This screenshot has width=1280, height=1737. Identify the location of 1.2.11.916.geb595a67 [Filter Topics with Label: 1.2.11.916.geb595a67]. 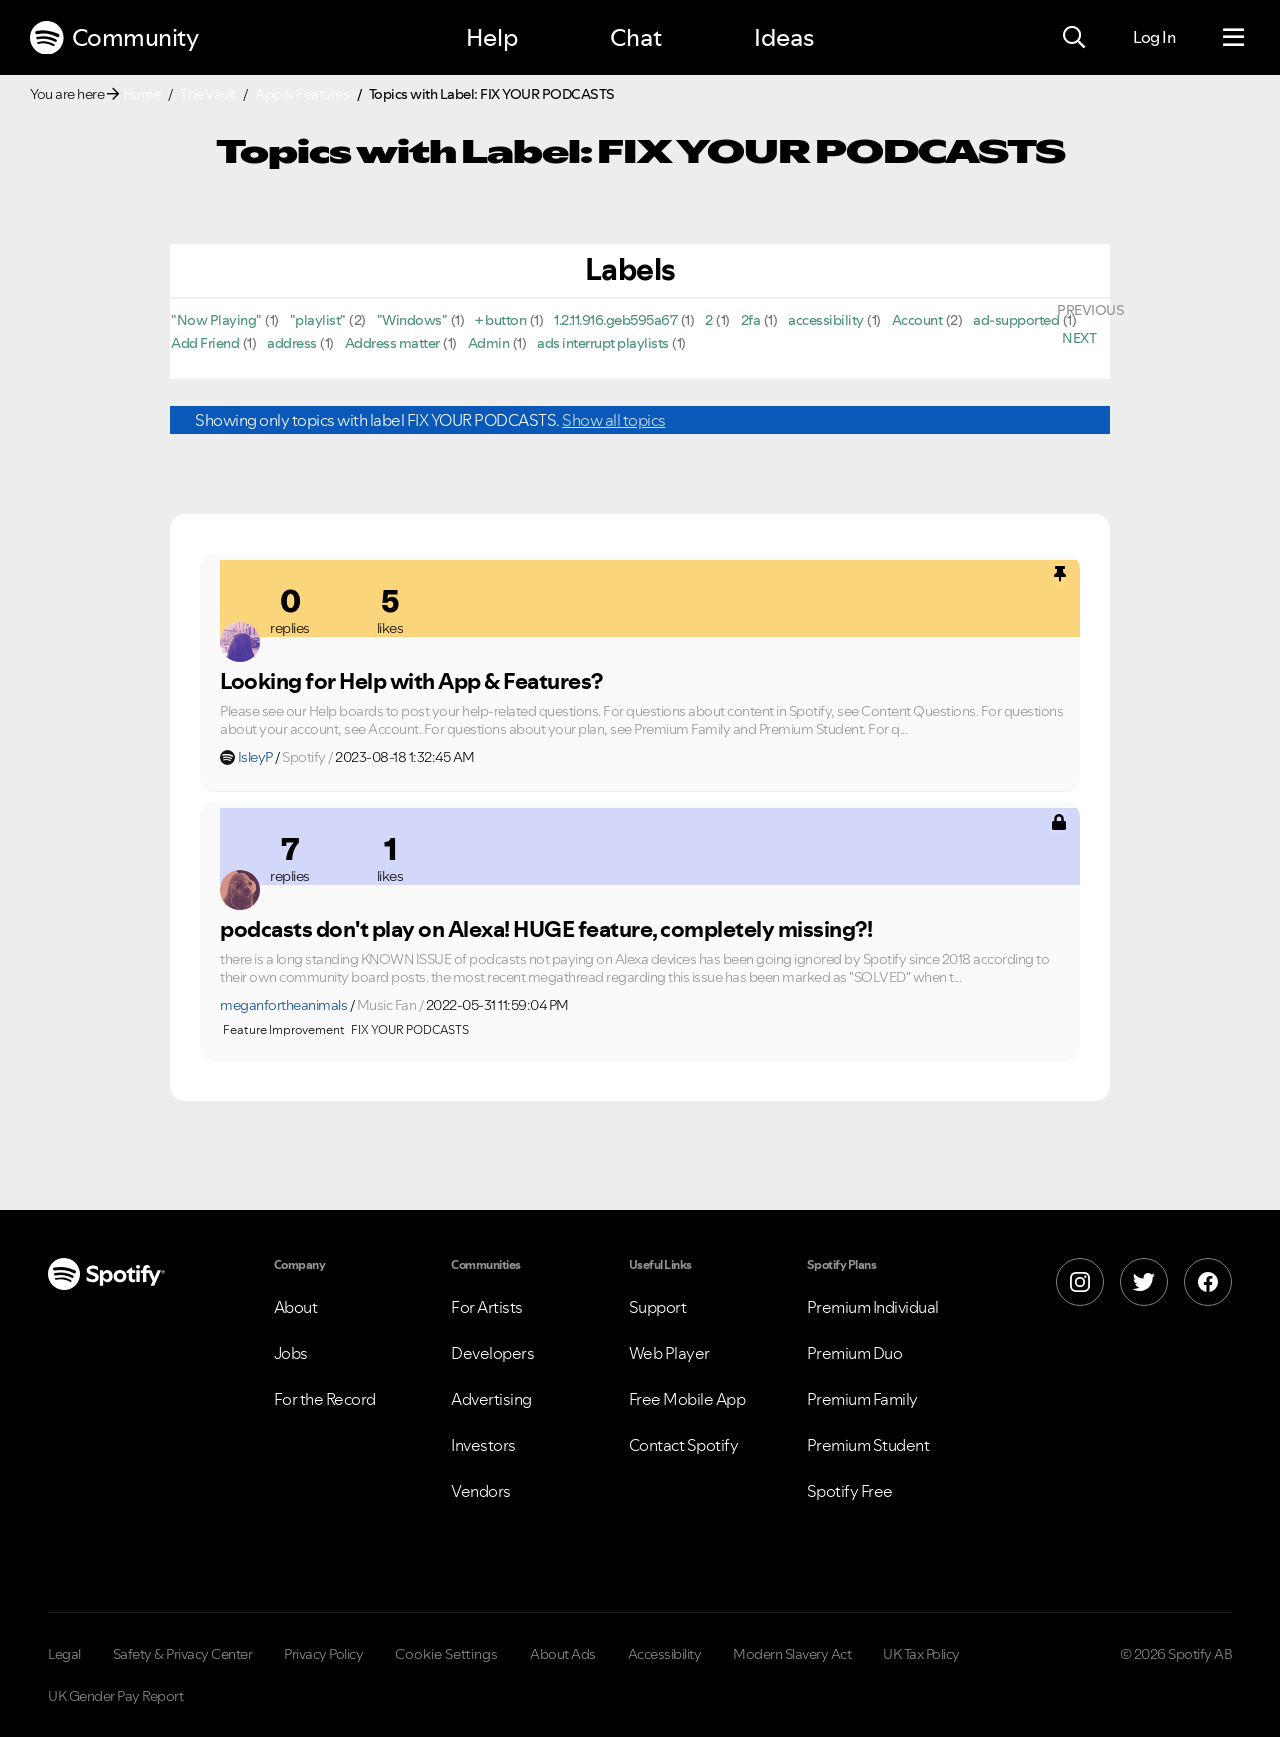
(615, 320).